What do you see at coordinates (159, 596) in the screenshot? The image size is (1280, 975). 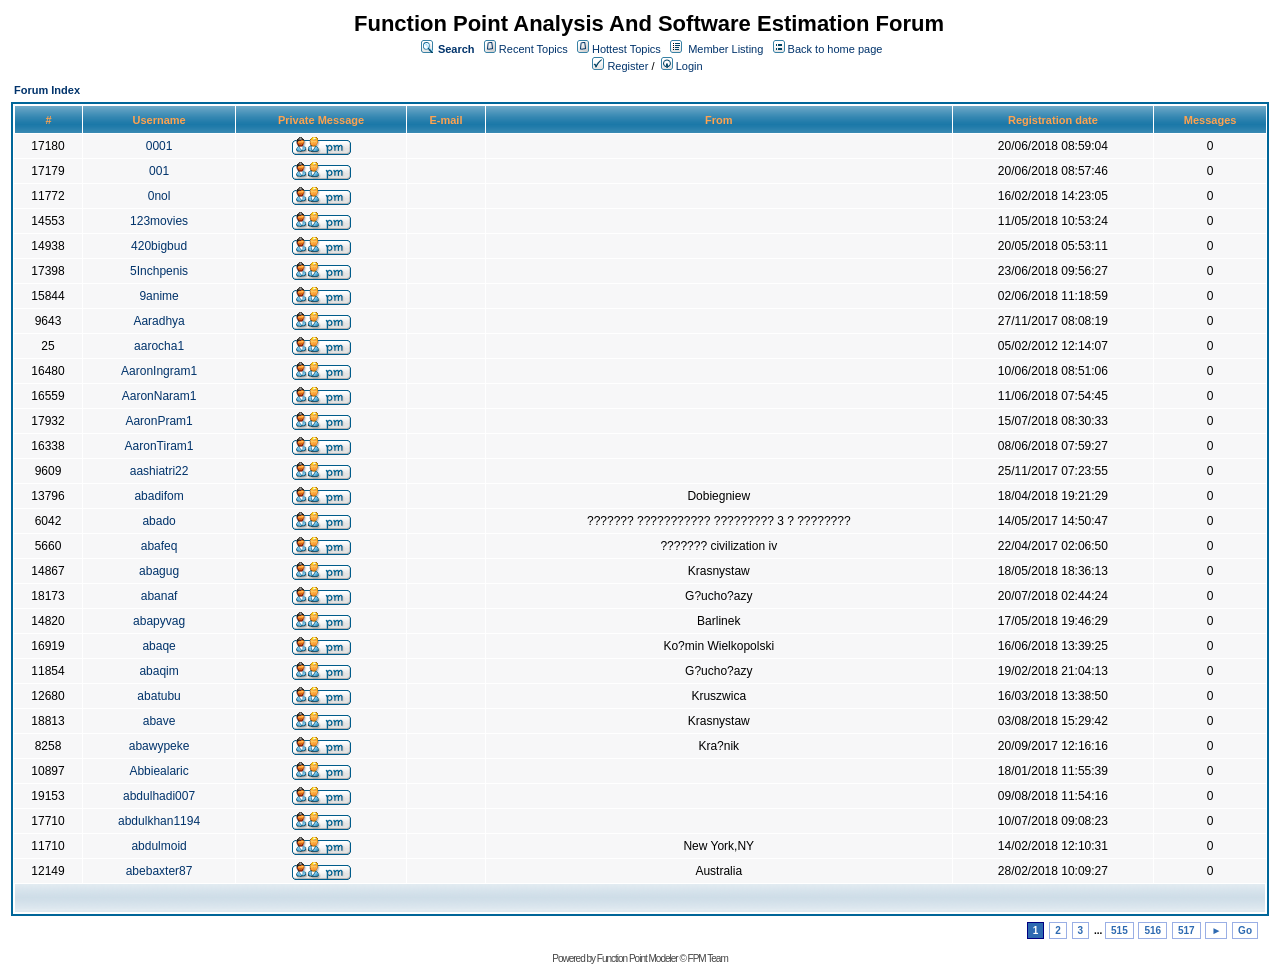 I see `abanaf` at bounding box center [159, 596].